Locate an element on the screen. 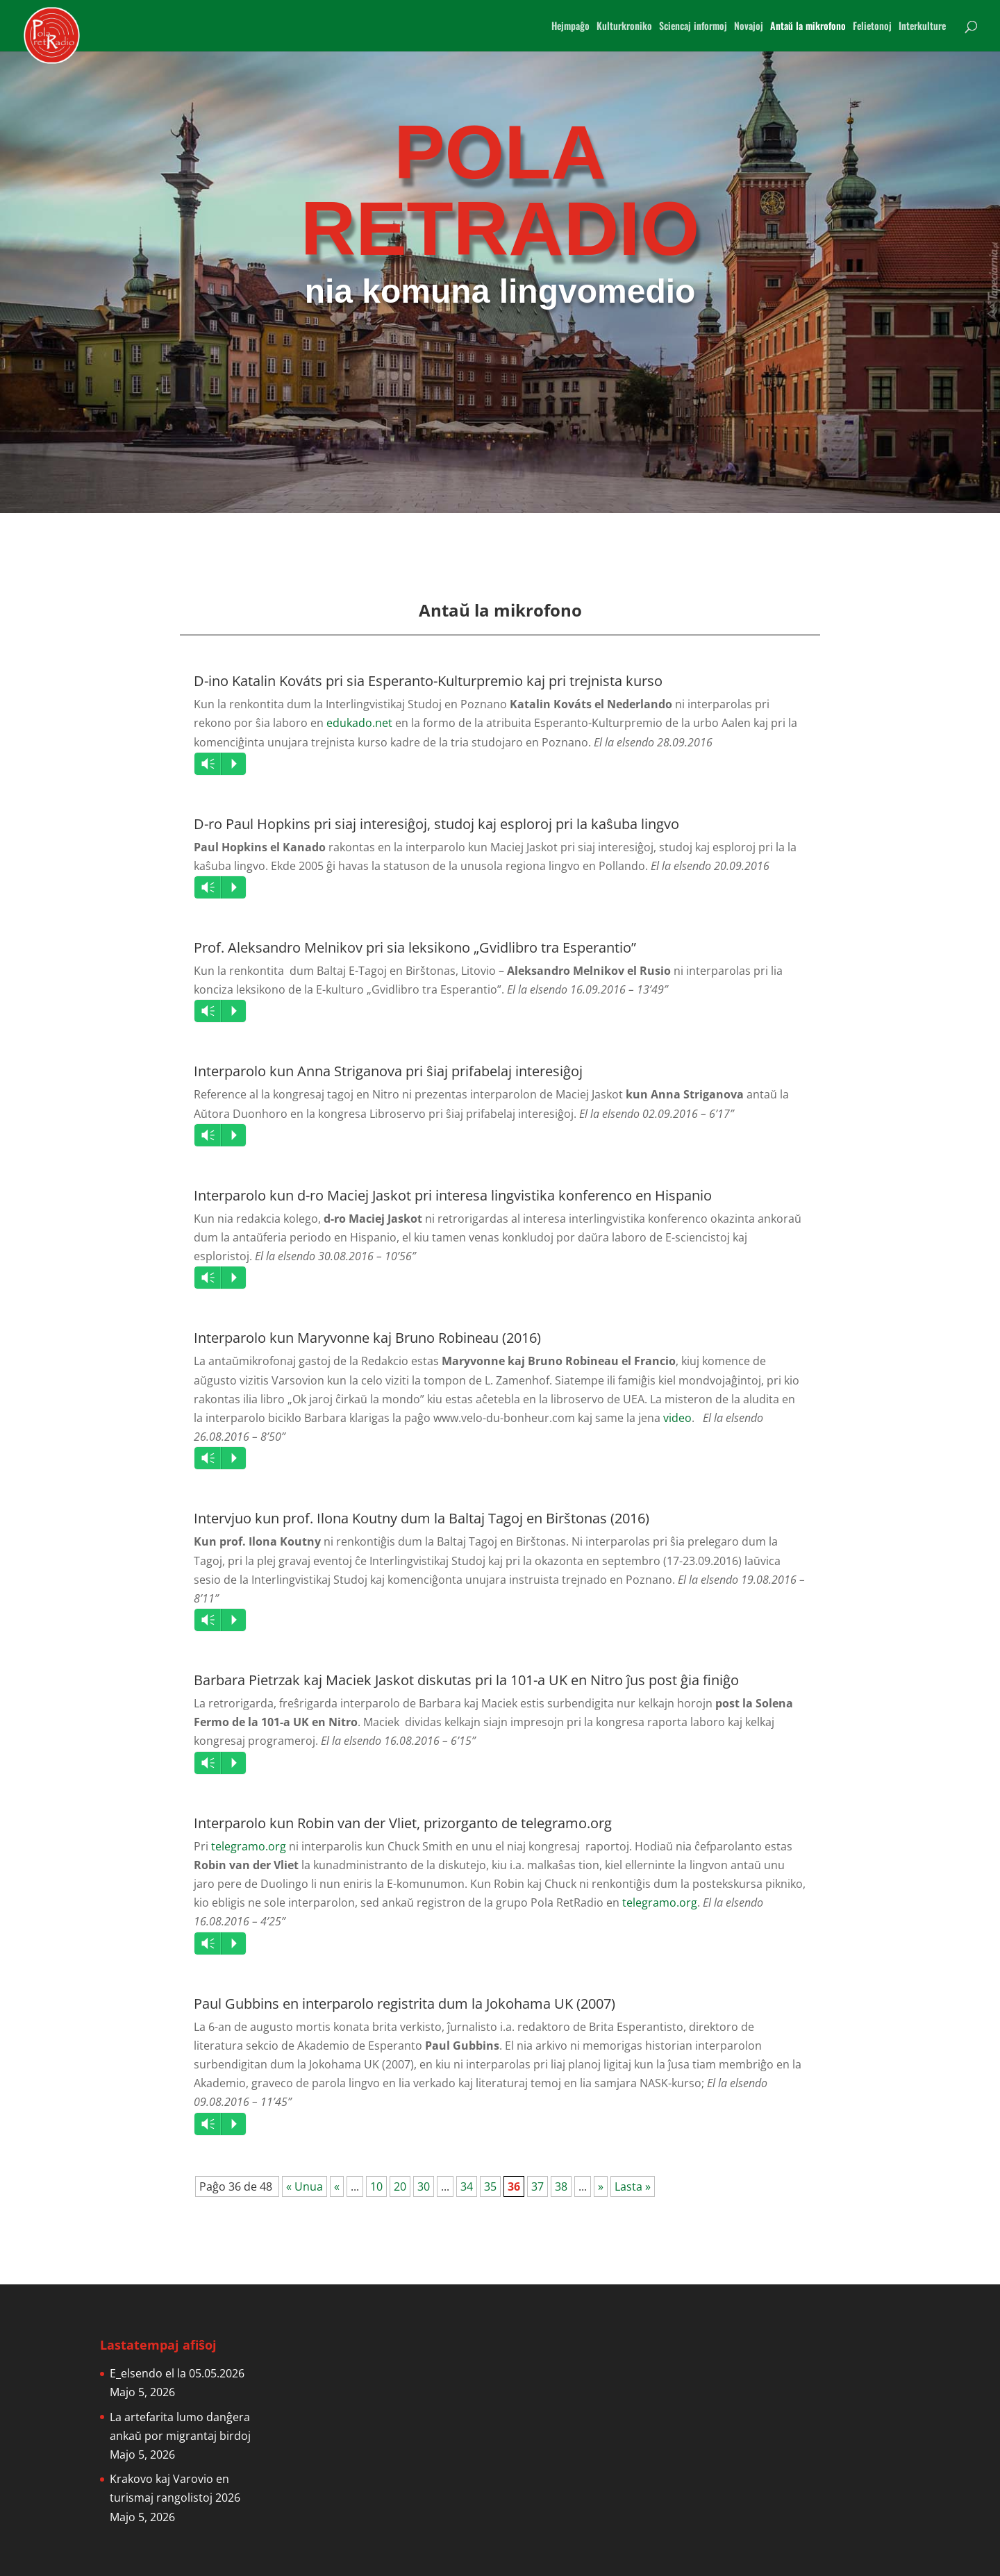  Paul Gubbins en interparolo registrita dum la Jokohama UK (2007) is located at coordinates (404, 2003).